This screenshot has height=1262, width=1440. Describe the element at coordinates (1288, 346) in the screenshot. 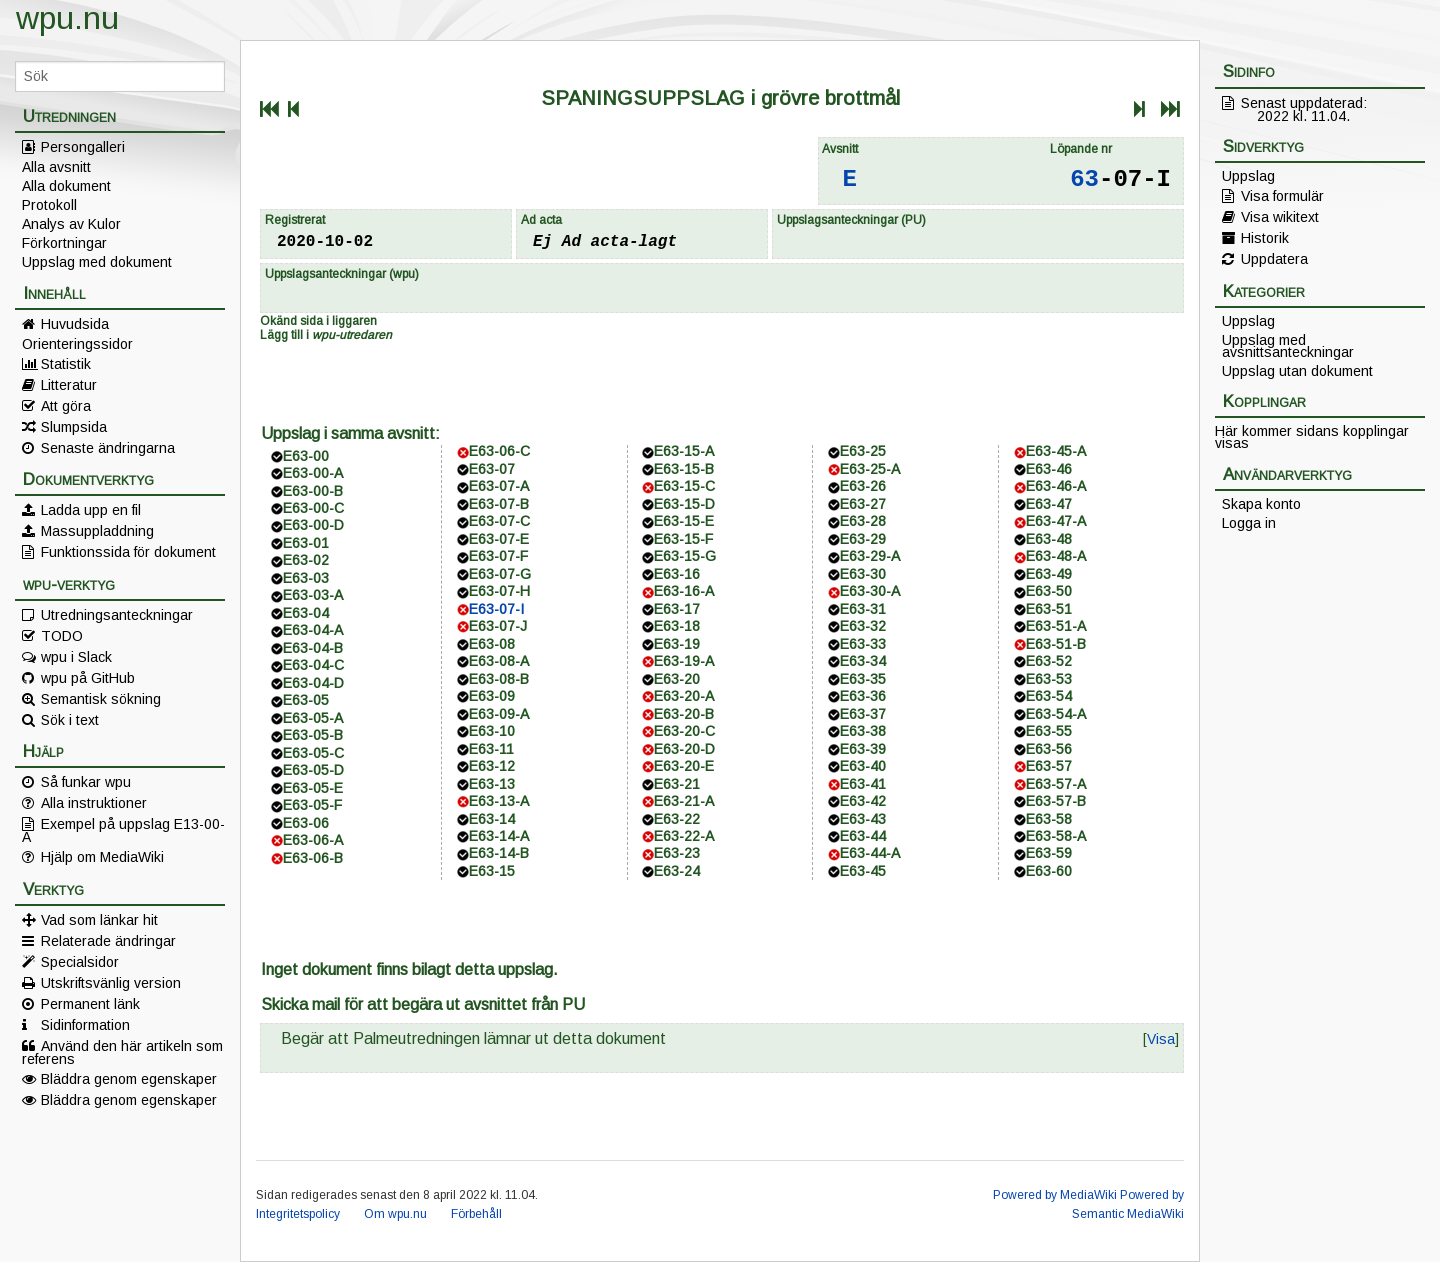

I see `Uppslag med avsnittsanteckningar` at that location.